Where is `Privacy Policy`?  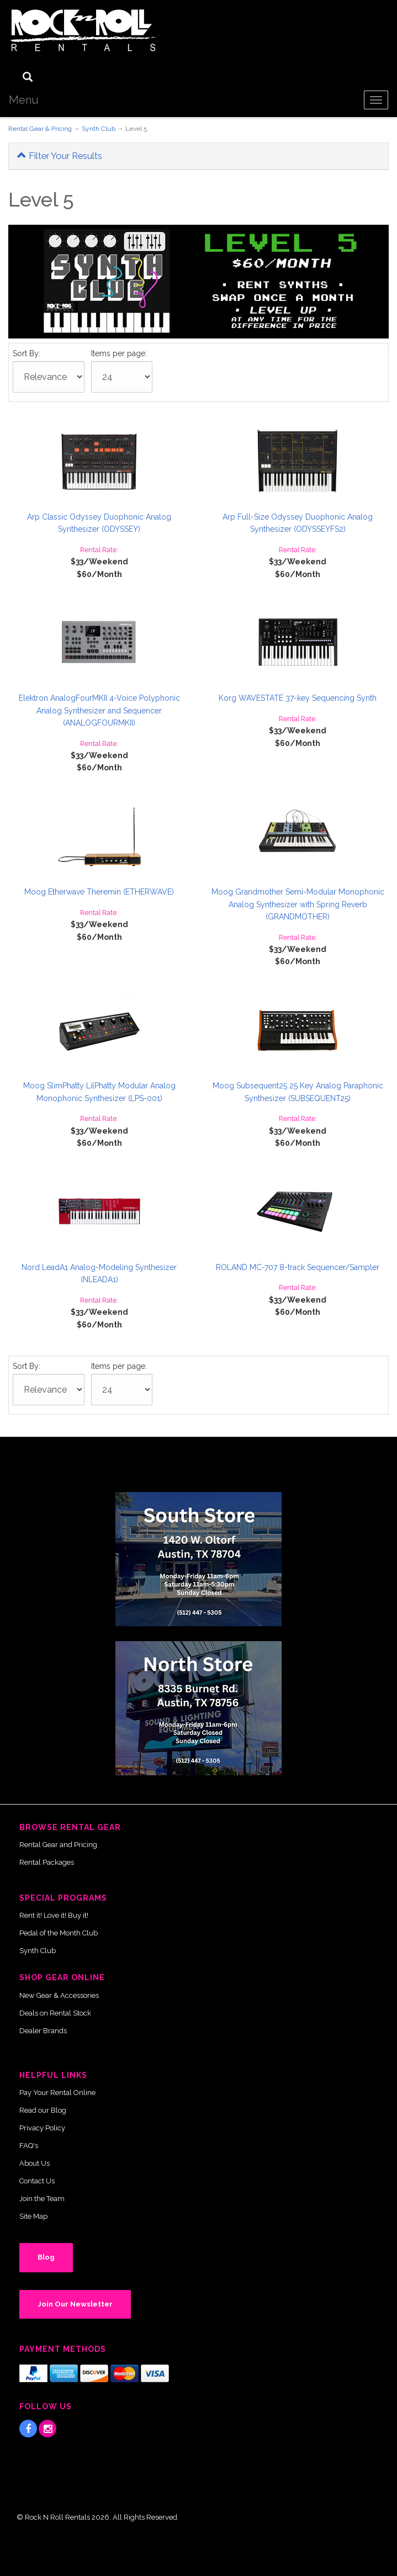
Privacy Policy is located at coordinates (42, 2128).